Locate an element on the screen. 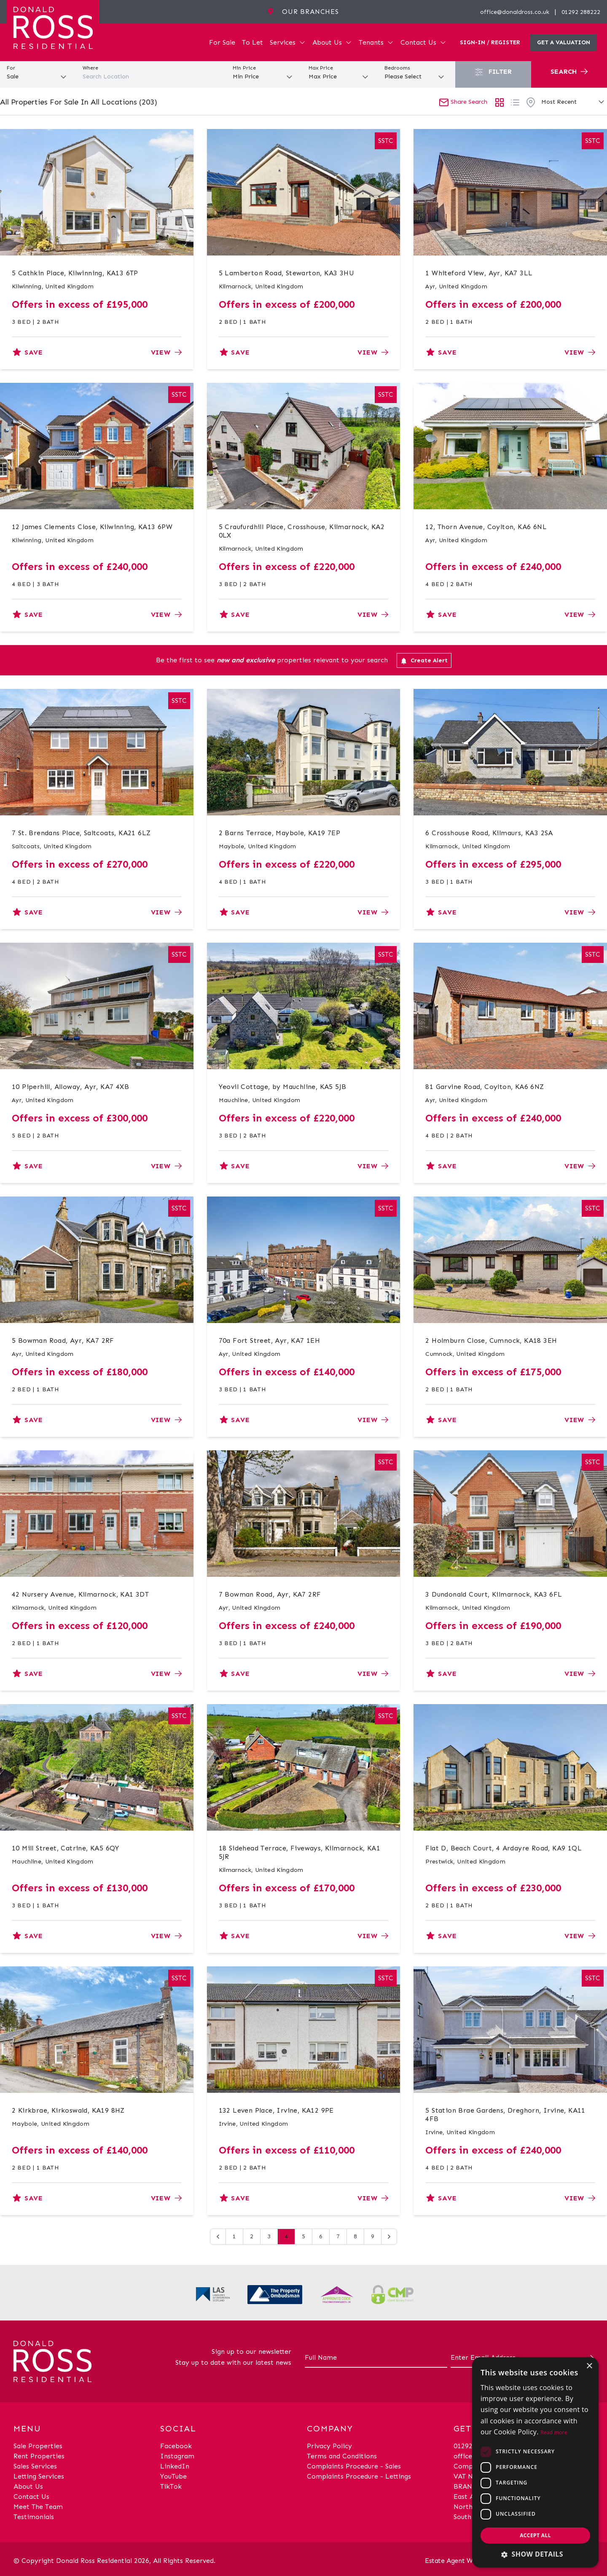 The height and width of the screenshot is (2576, 607). 10 Mill Street, Catrine, KA5 6QY is located at coordinates (65, 1848).